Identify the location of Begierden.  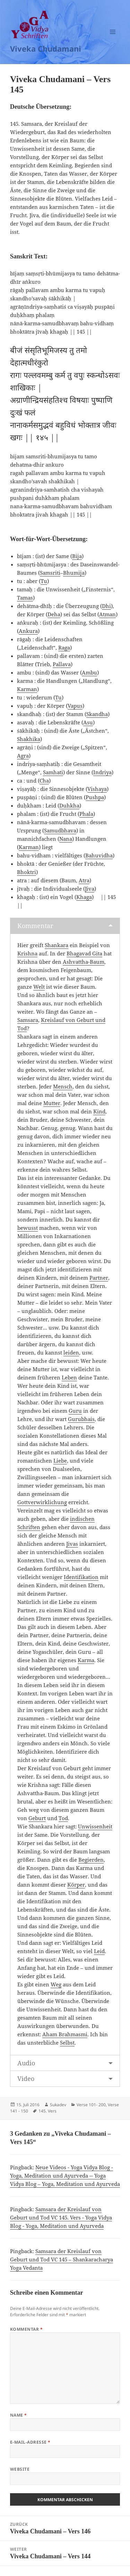
(91, 1859).